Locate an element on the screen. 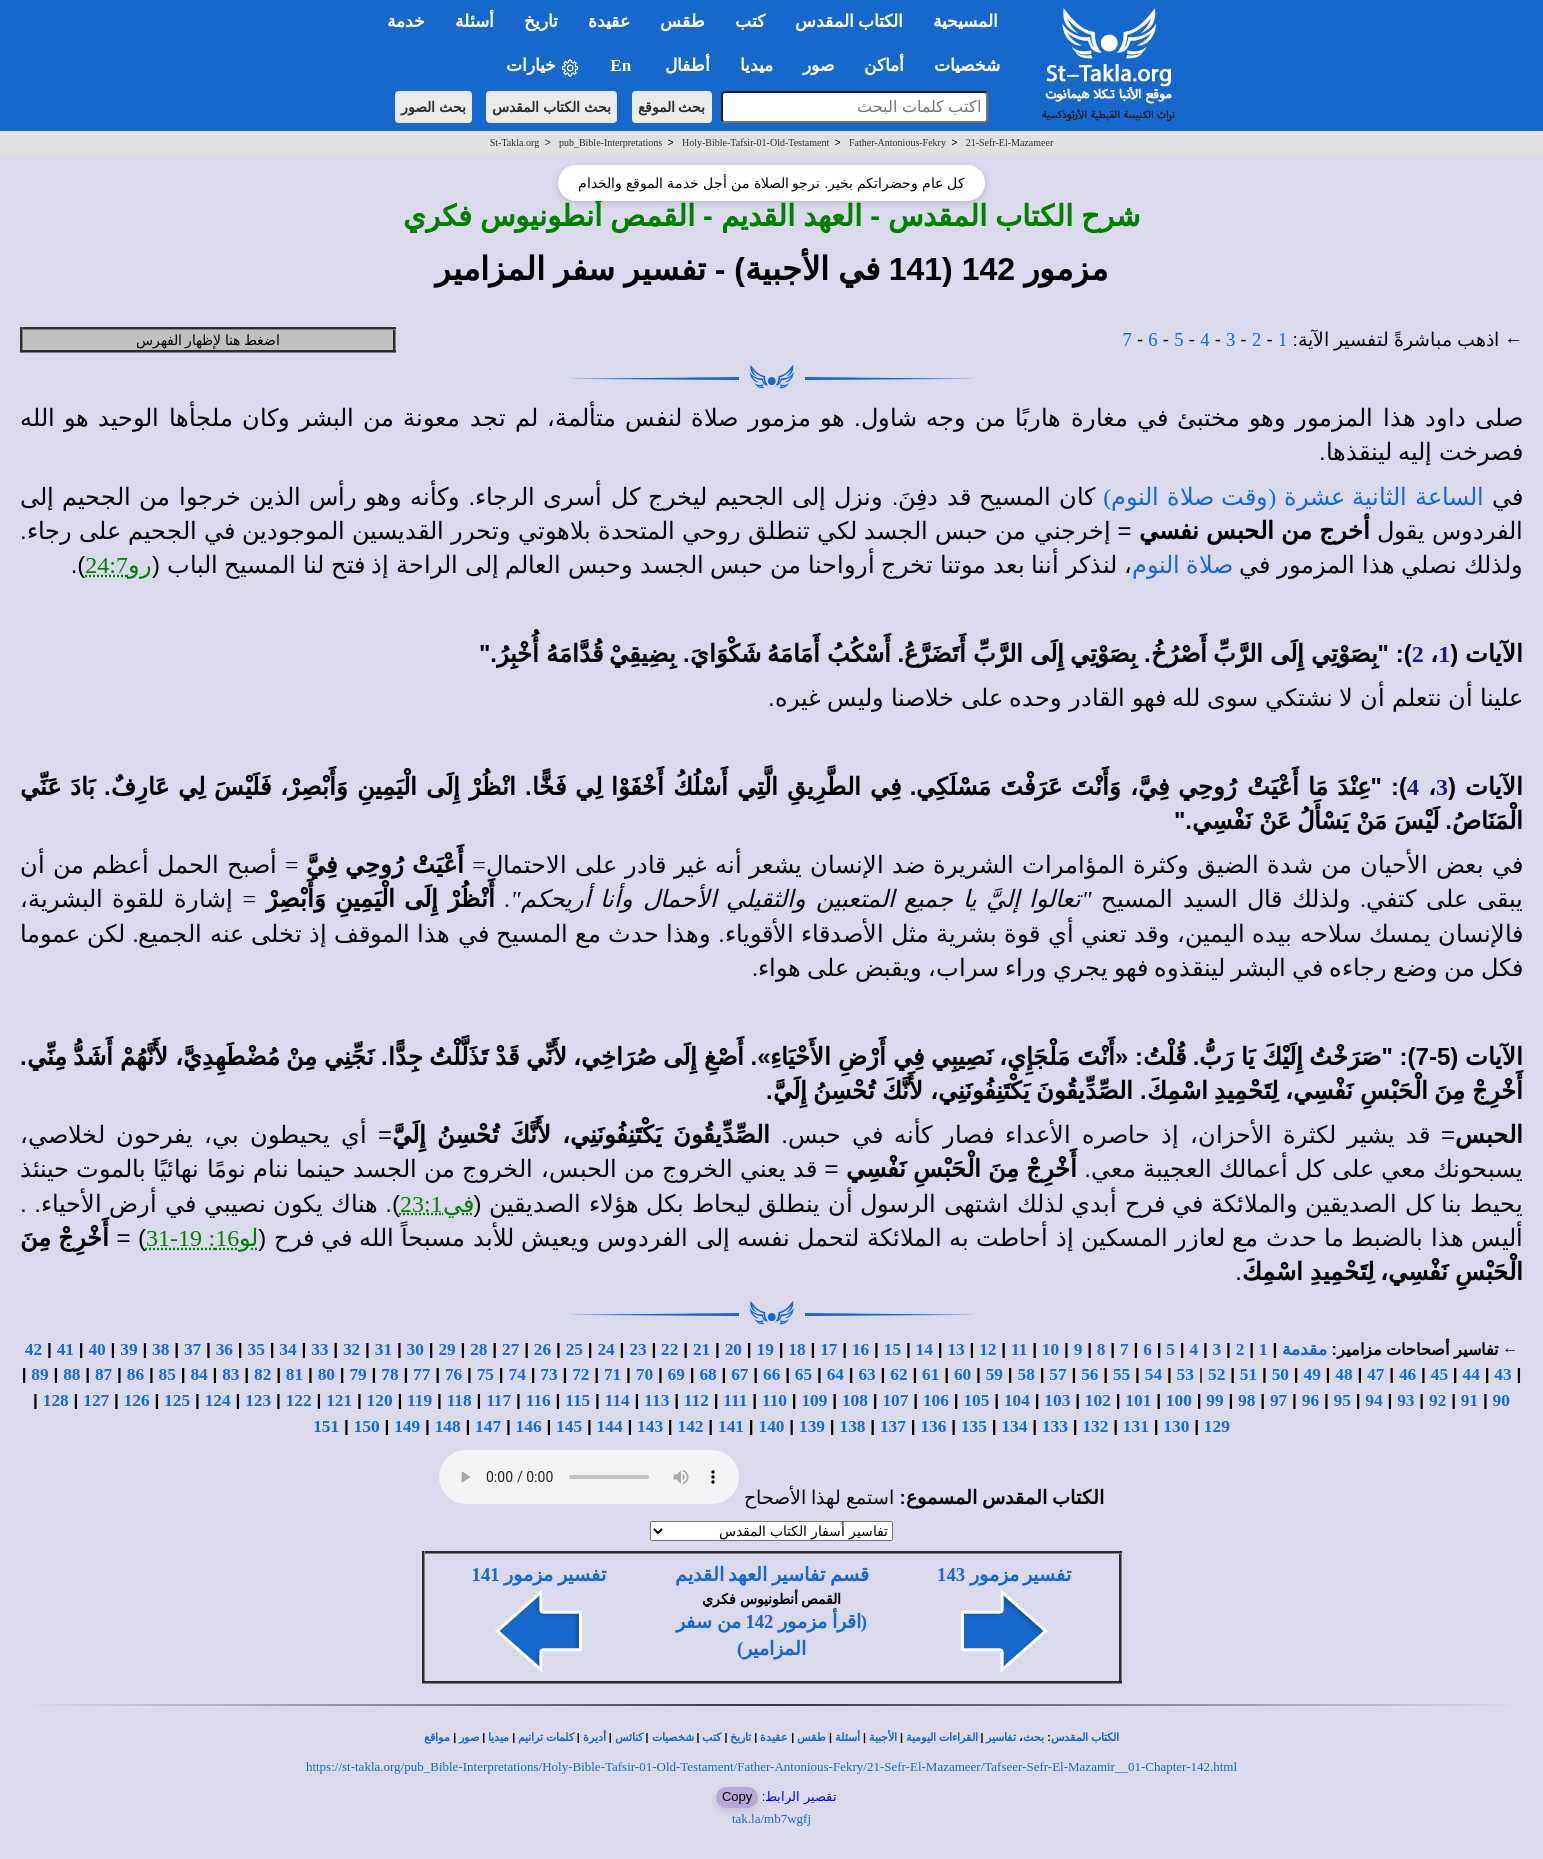 The image size is (1543, 1859). 23 is located at coordinates (637, 1349).